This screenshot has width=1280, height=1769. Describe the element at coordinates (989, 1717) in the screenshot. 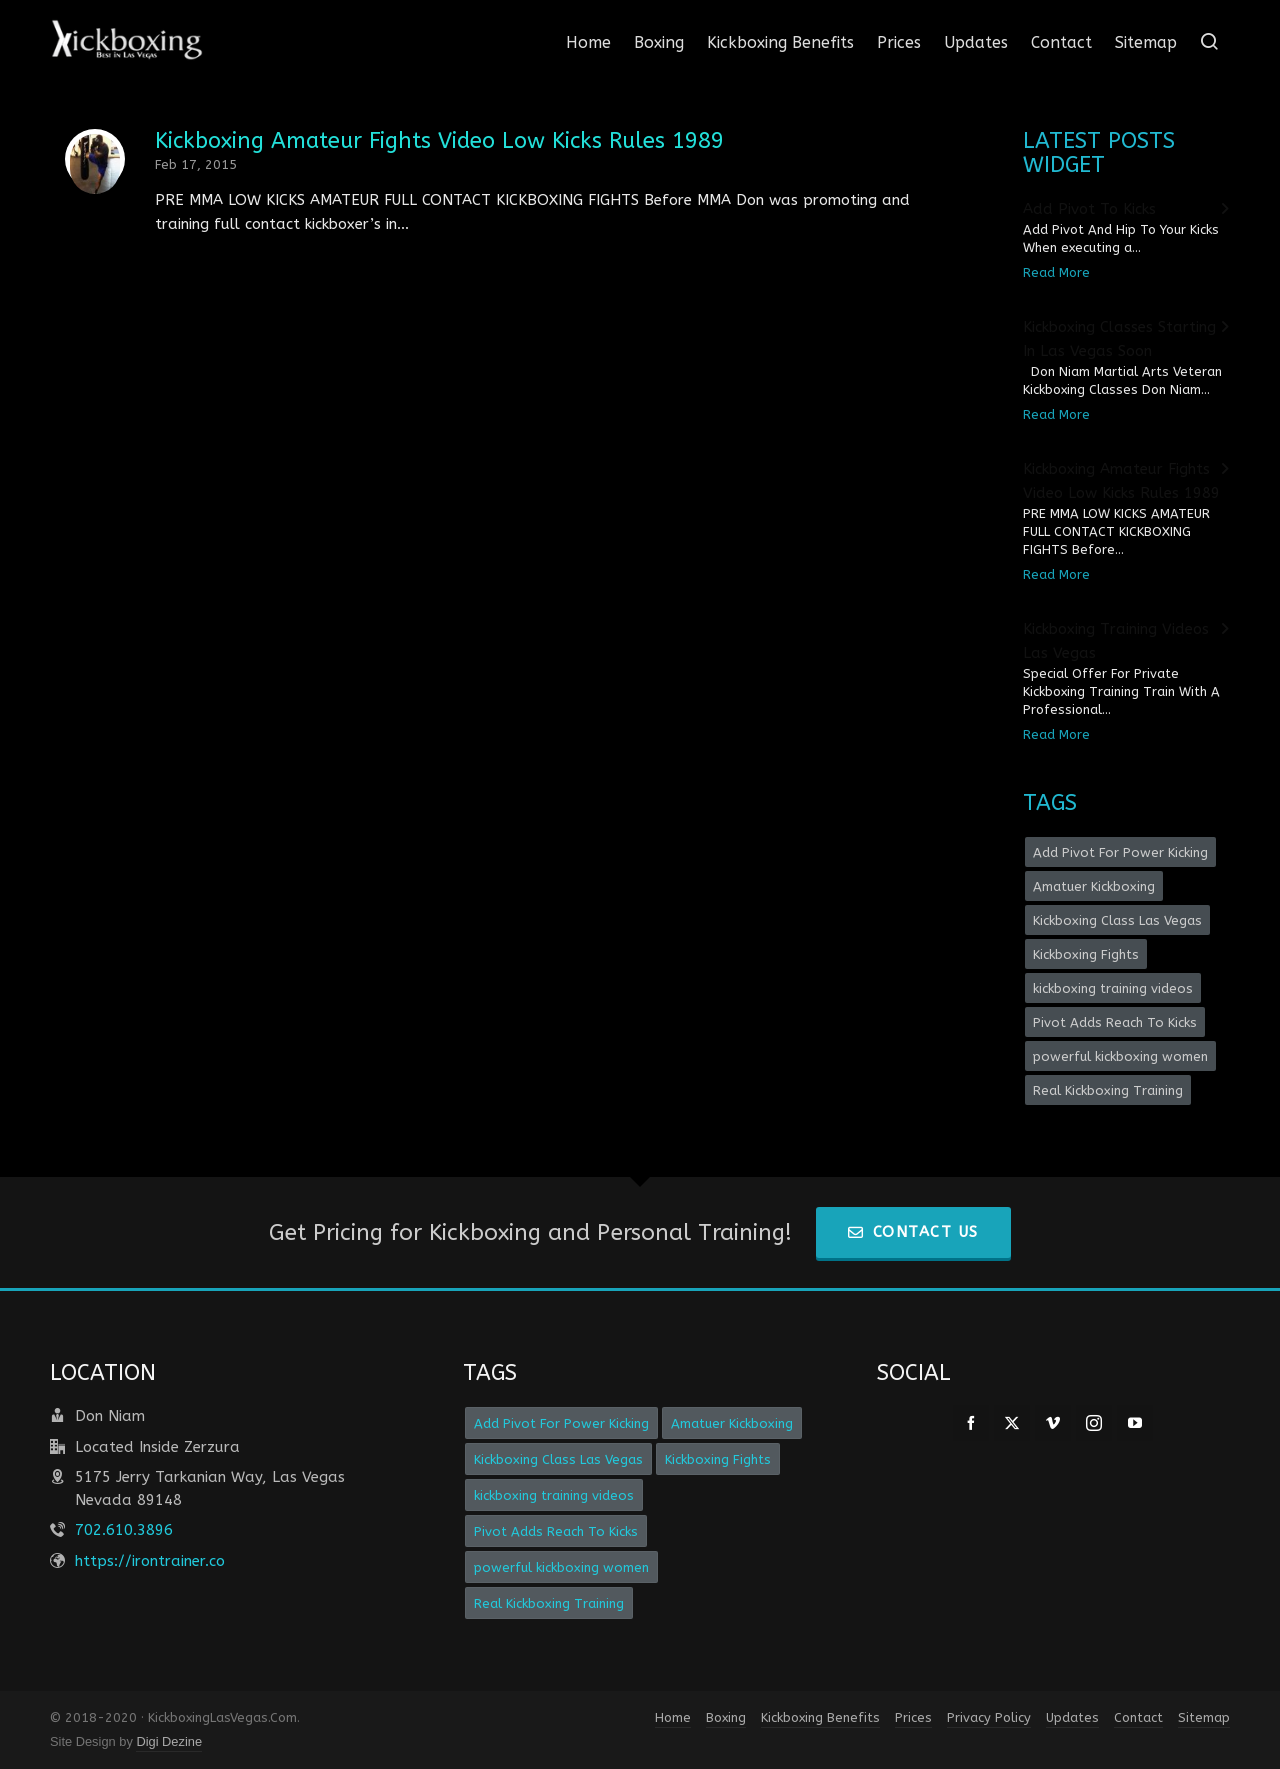

I see `Privacy Policy` at that location.